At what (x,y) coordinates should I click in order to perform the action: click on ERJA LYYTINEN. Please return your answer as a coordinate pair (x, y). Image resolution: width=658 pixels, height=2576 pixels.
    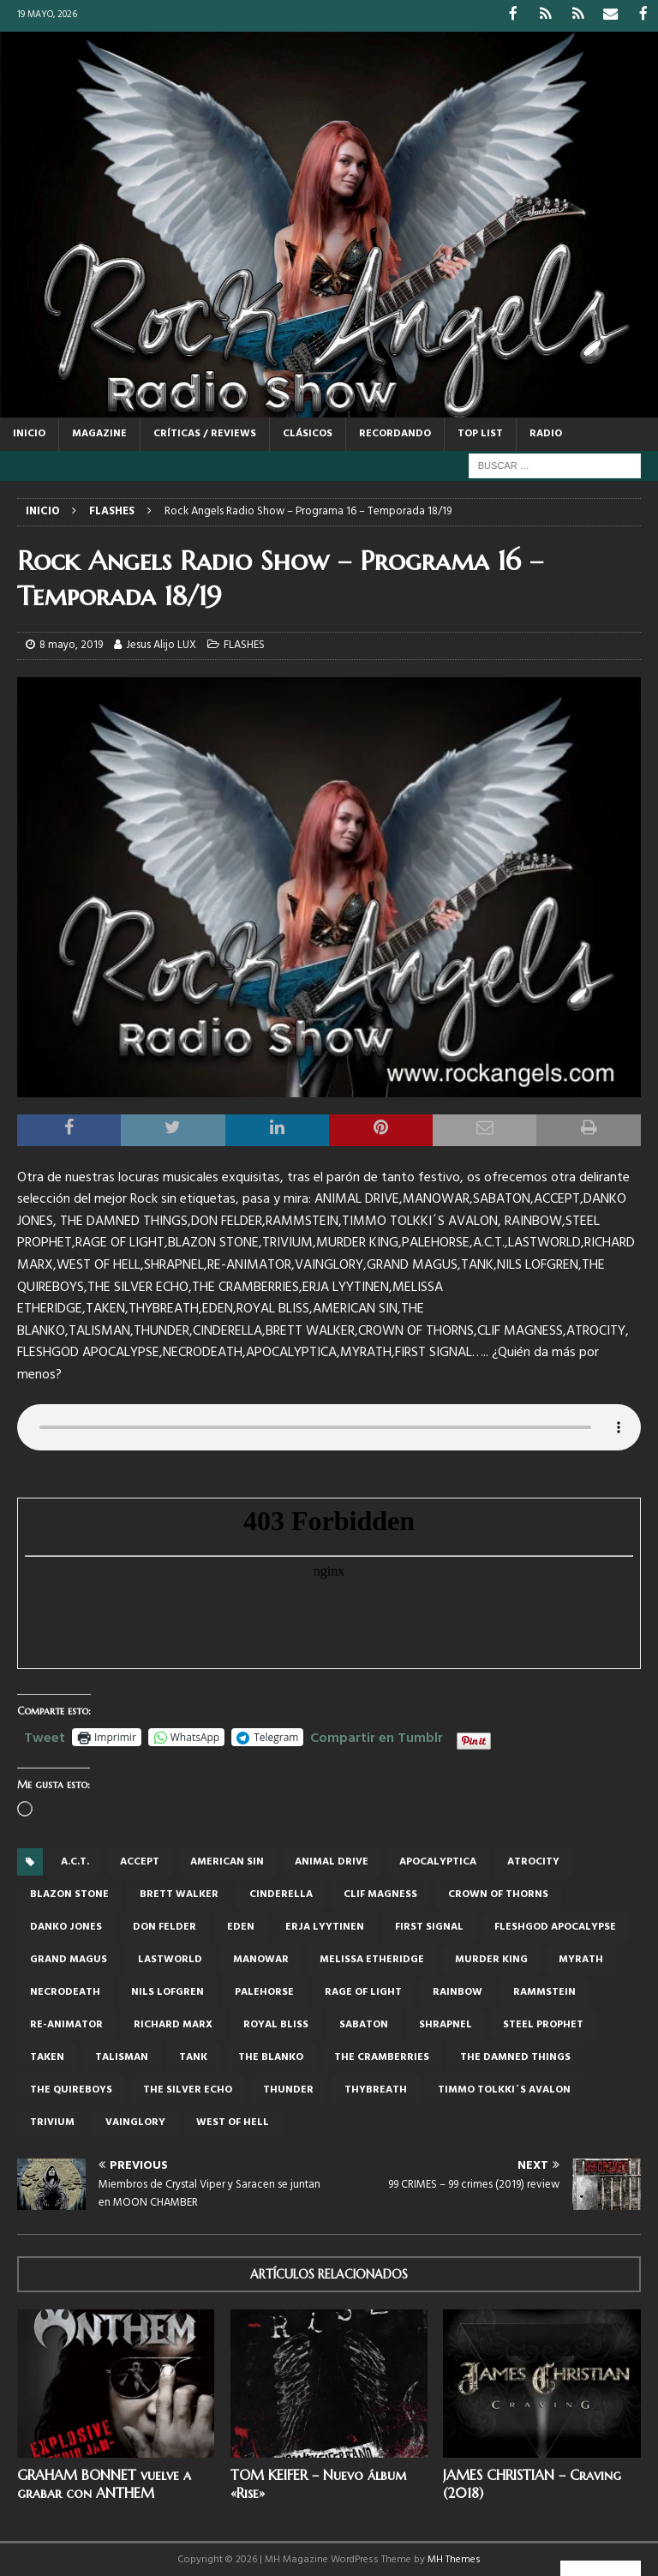
    Looking at the image, I should click on (324, 1926).